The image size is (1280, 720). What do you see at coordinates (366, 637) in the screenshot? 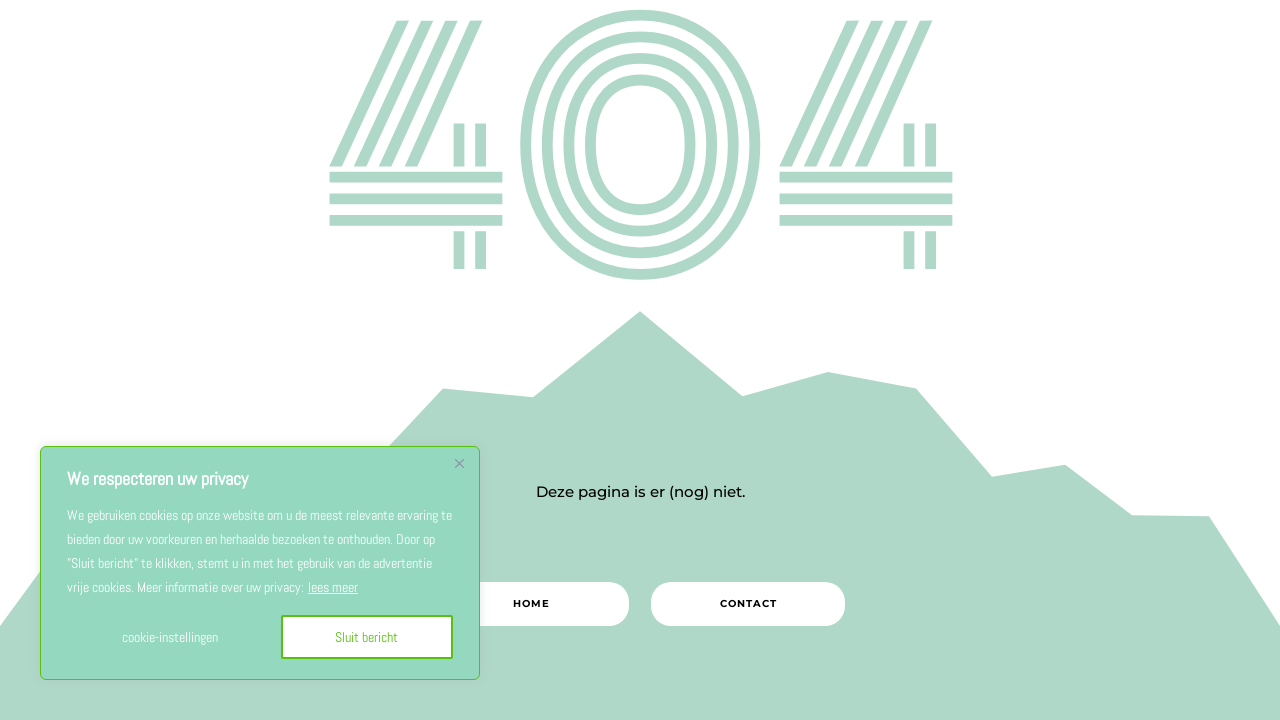
I see `Sluit bericht` at bounding box center [366, 637].